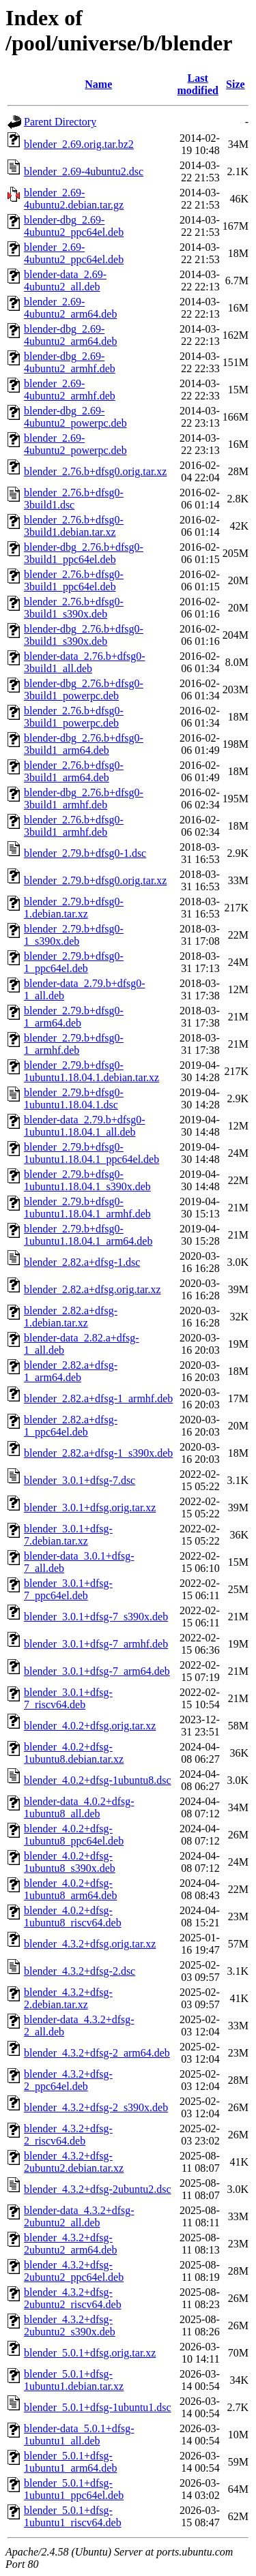 Image resolution: width=256 pixels, height=2576 pixels. I want to click on blender_3.0.1+dfsg-7.dsc, so click(79, 1480).